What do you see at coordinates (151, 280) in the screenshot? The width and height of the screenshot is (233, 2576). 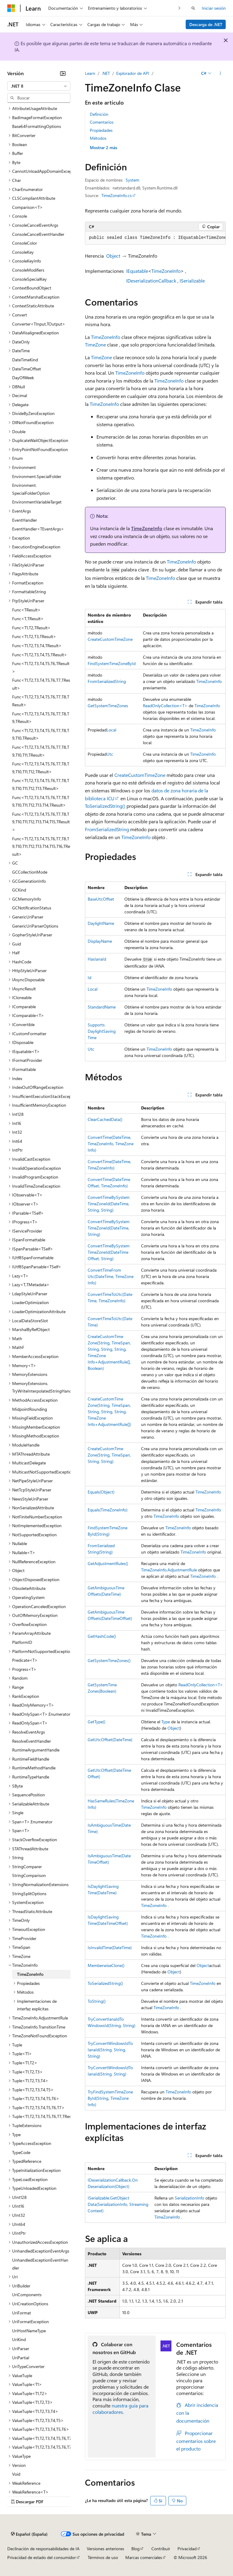 I see `IDeserializationCallback` at bounding box center [151, 280].